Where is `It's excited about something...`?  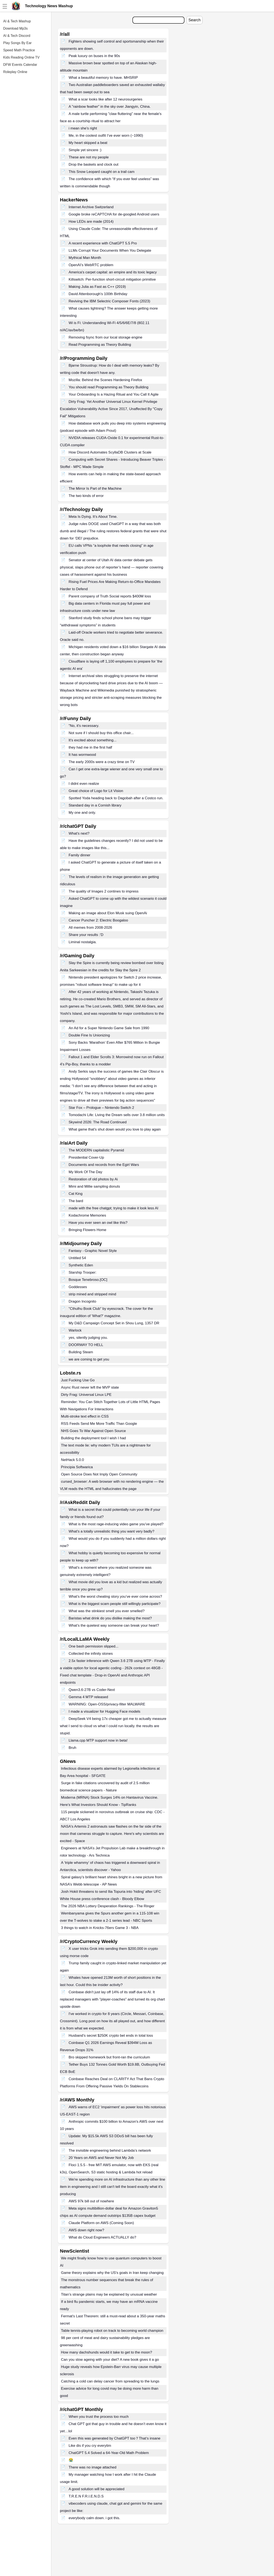
It's excited about something... is located at coordinates (92, 740).